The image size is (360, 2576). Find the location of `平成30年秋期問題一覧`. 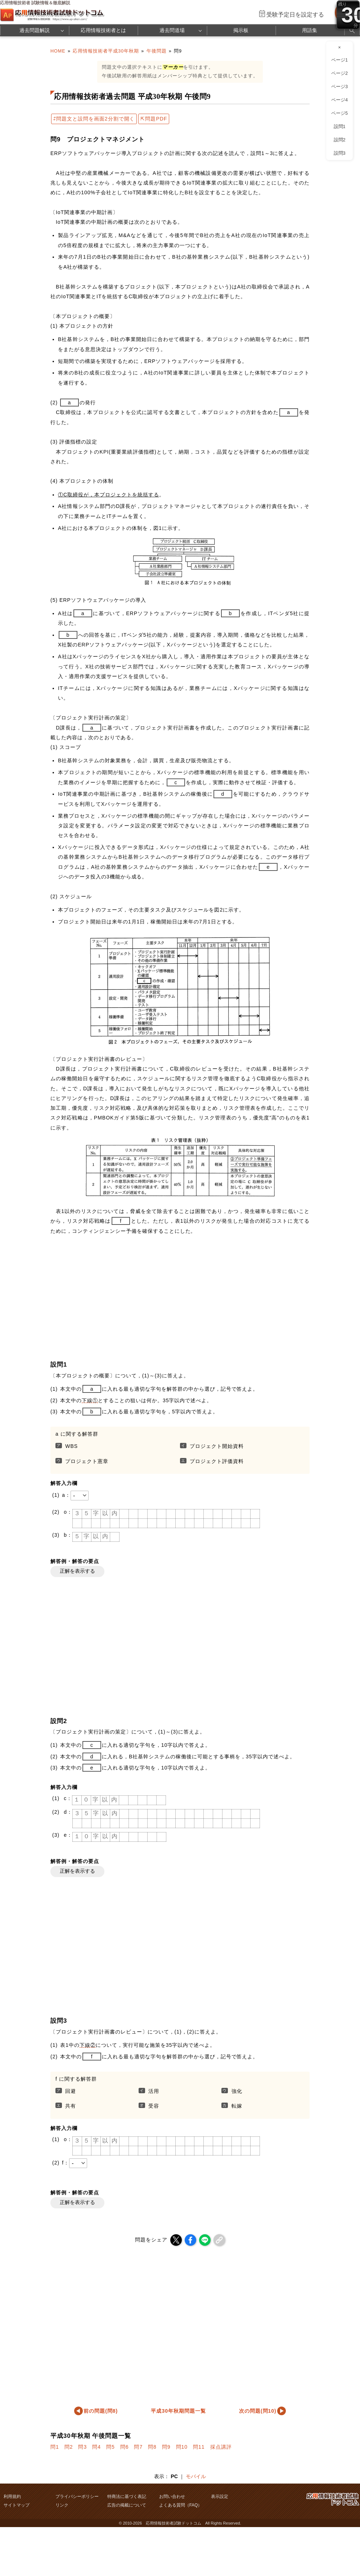

平成30年秋期問題一覧 is located at coordinates (178, 2411).